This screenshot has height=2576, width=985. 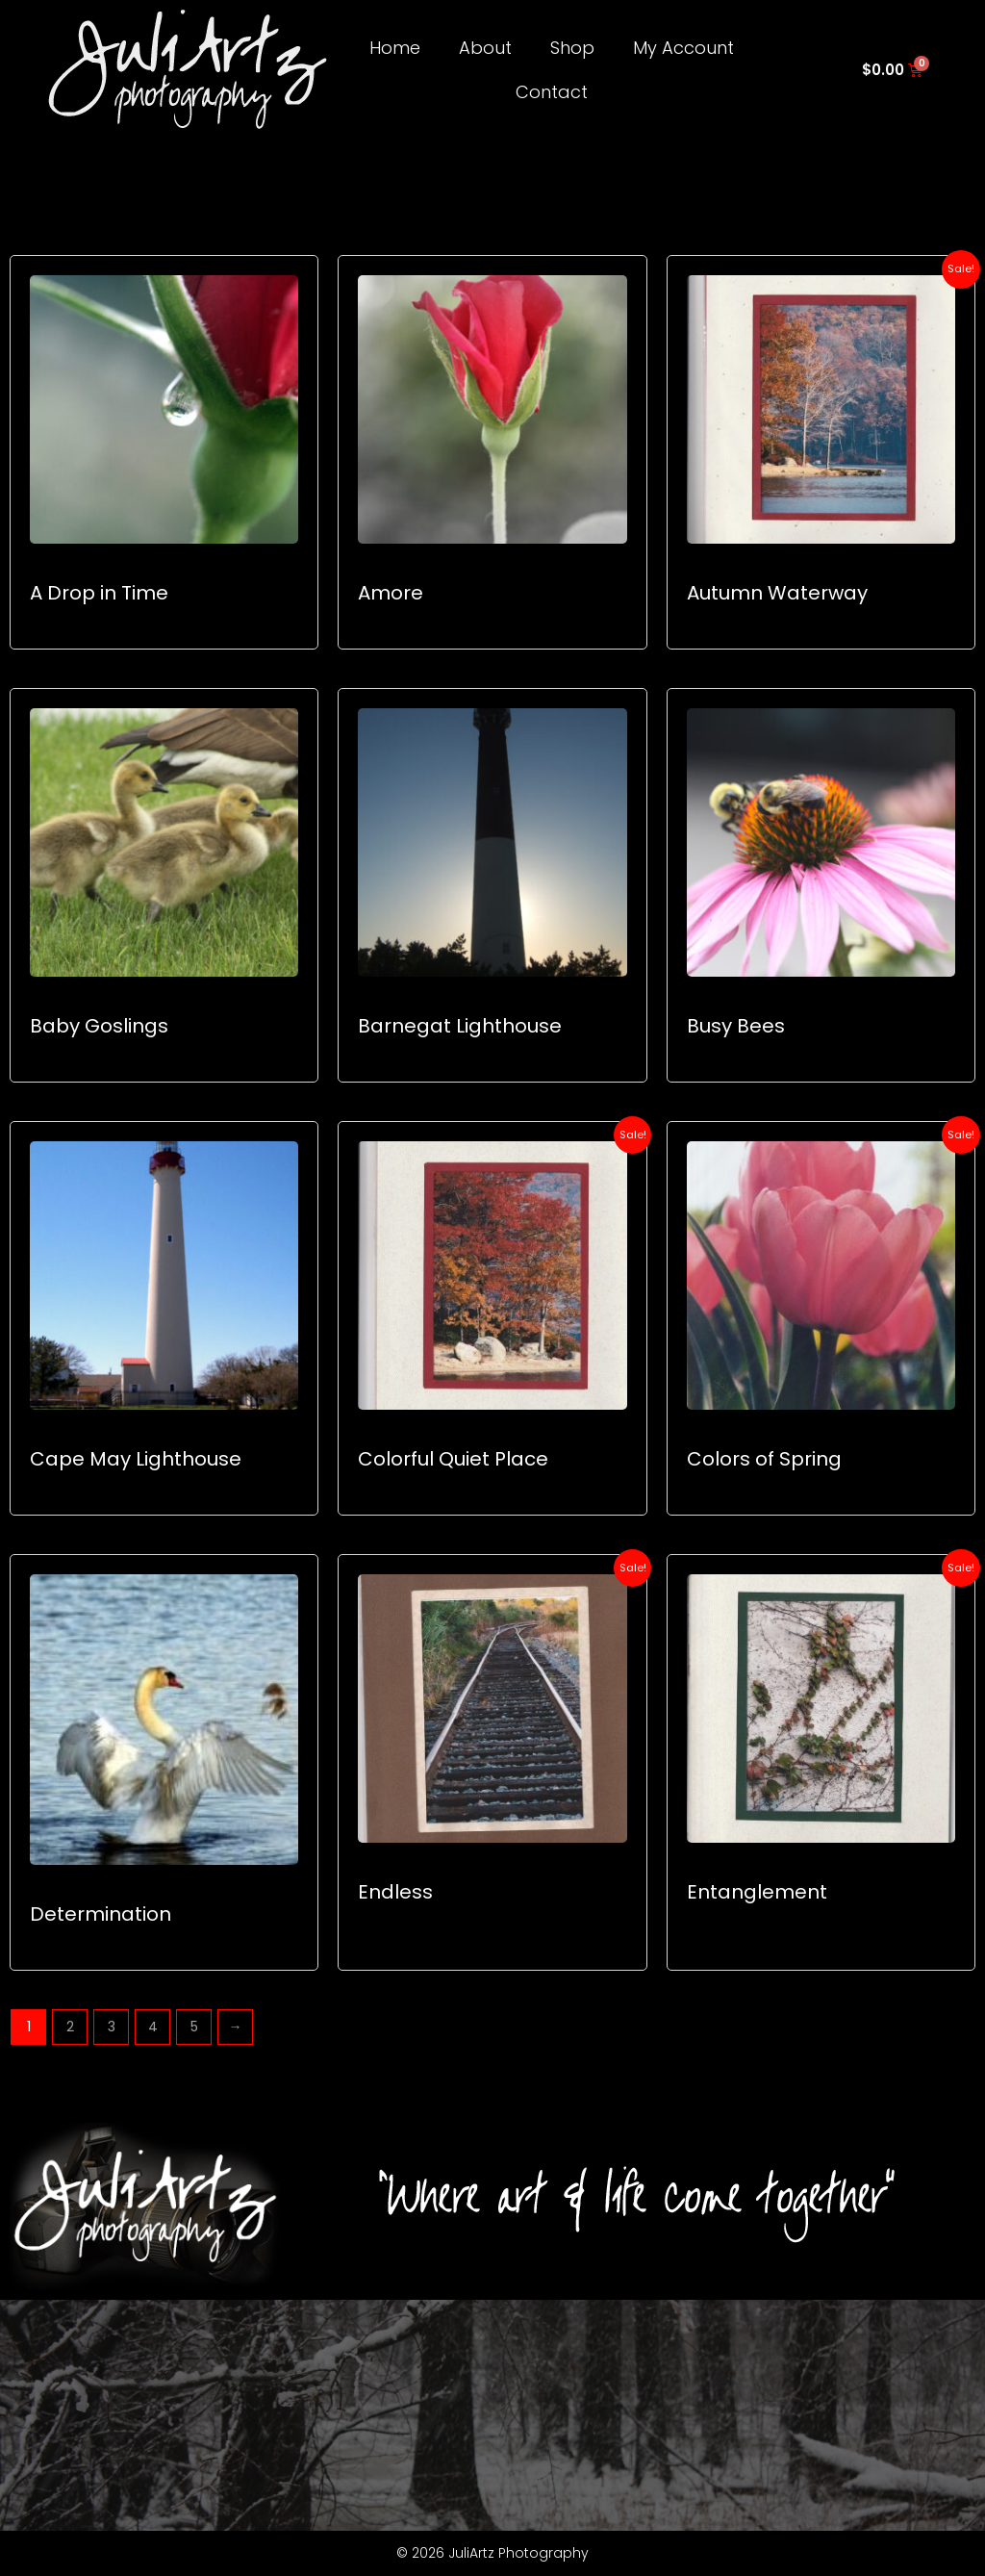 What do you see at coordinates (683, 48) in the screenshot?
I see `My Account` at bounding box center [683, 48].